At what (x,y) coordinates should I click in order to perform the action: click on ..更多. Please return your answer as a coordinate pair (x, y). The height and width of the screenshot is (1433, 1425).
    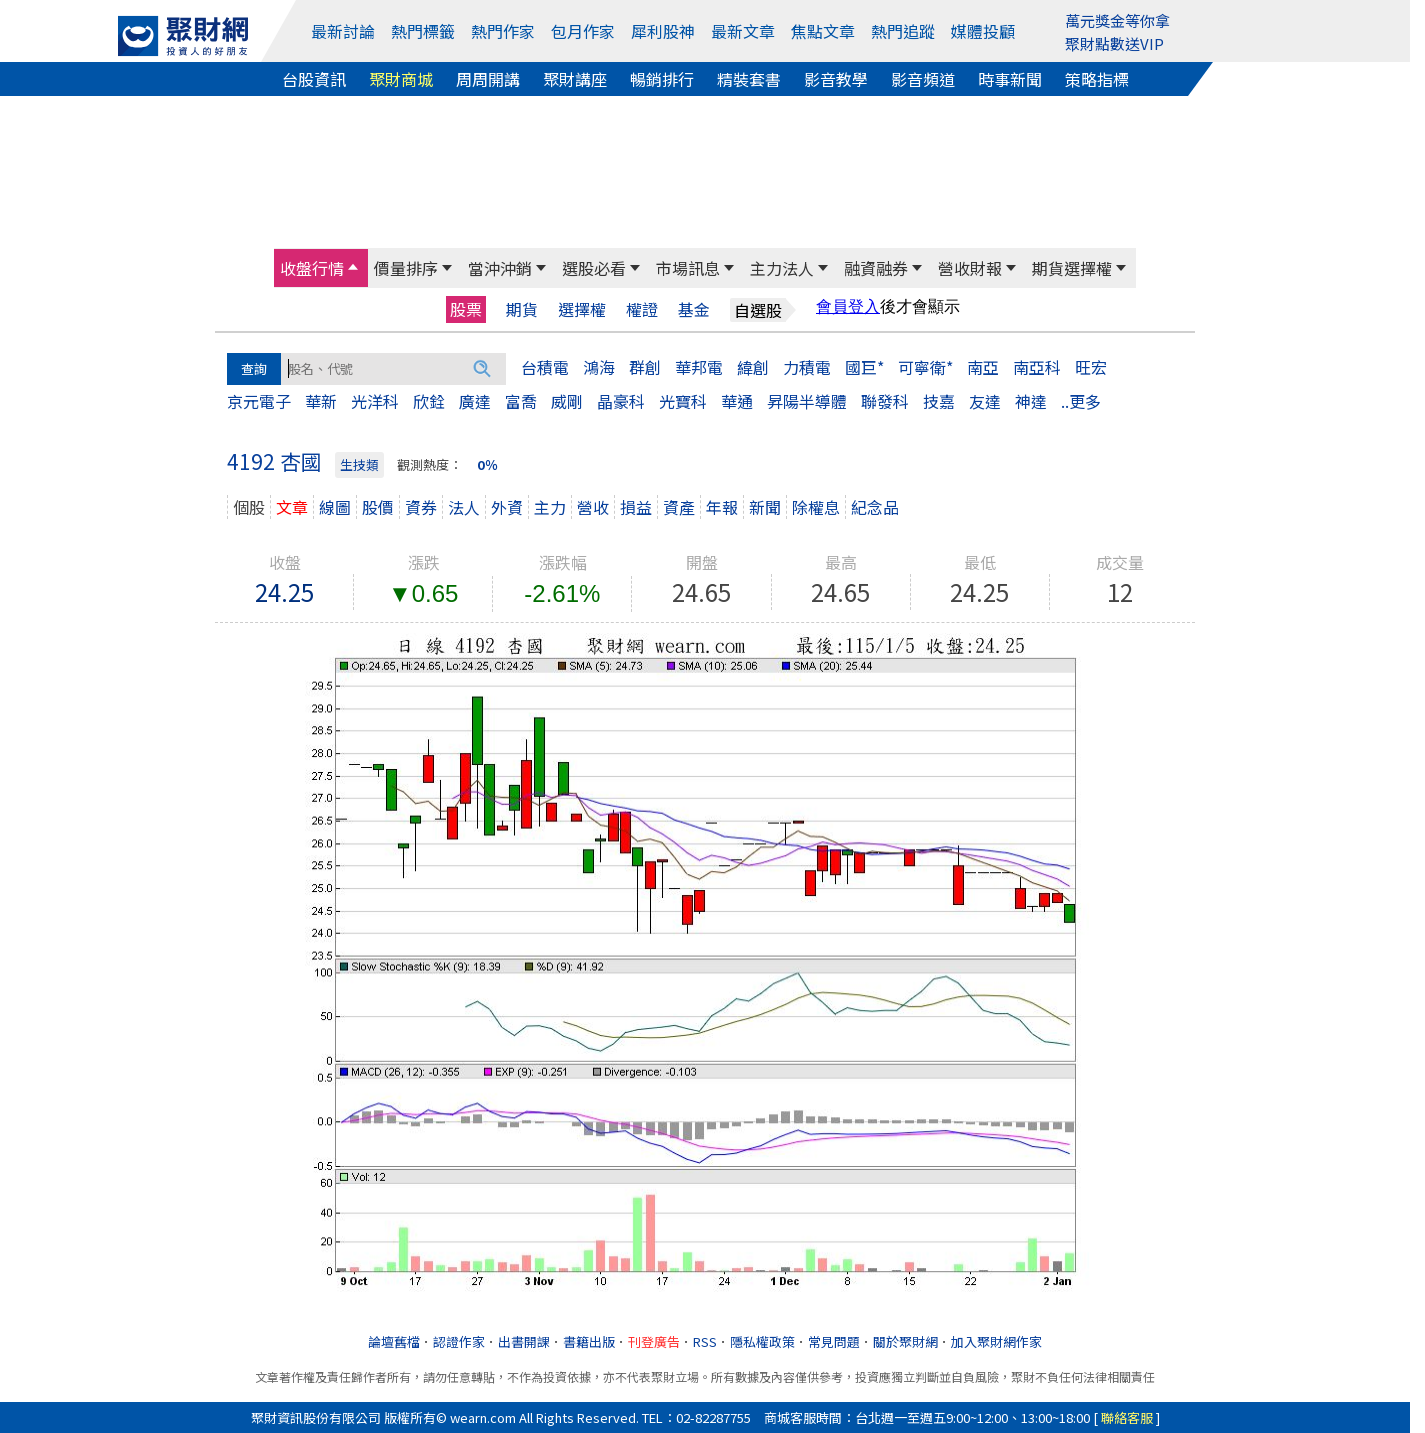
    Looking at the image, I should click on (1081, 401).